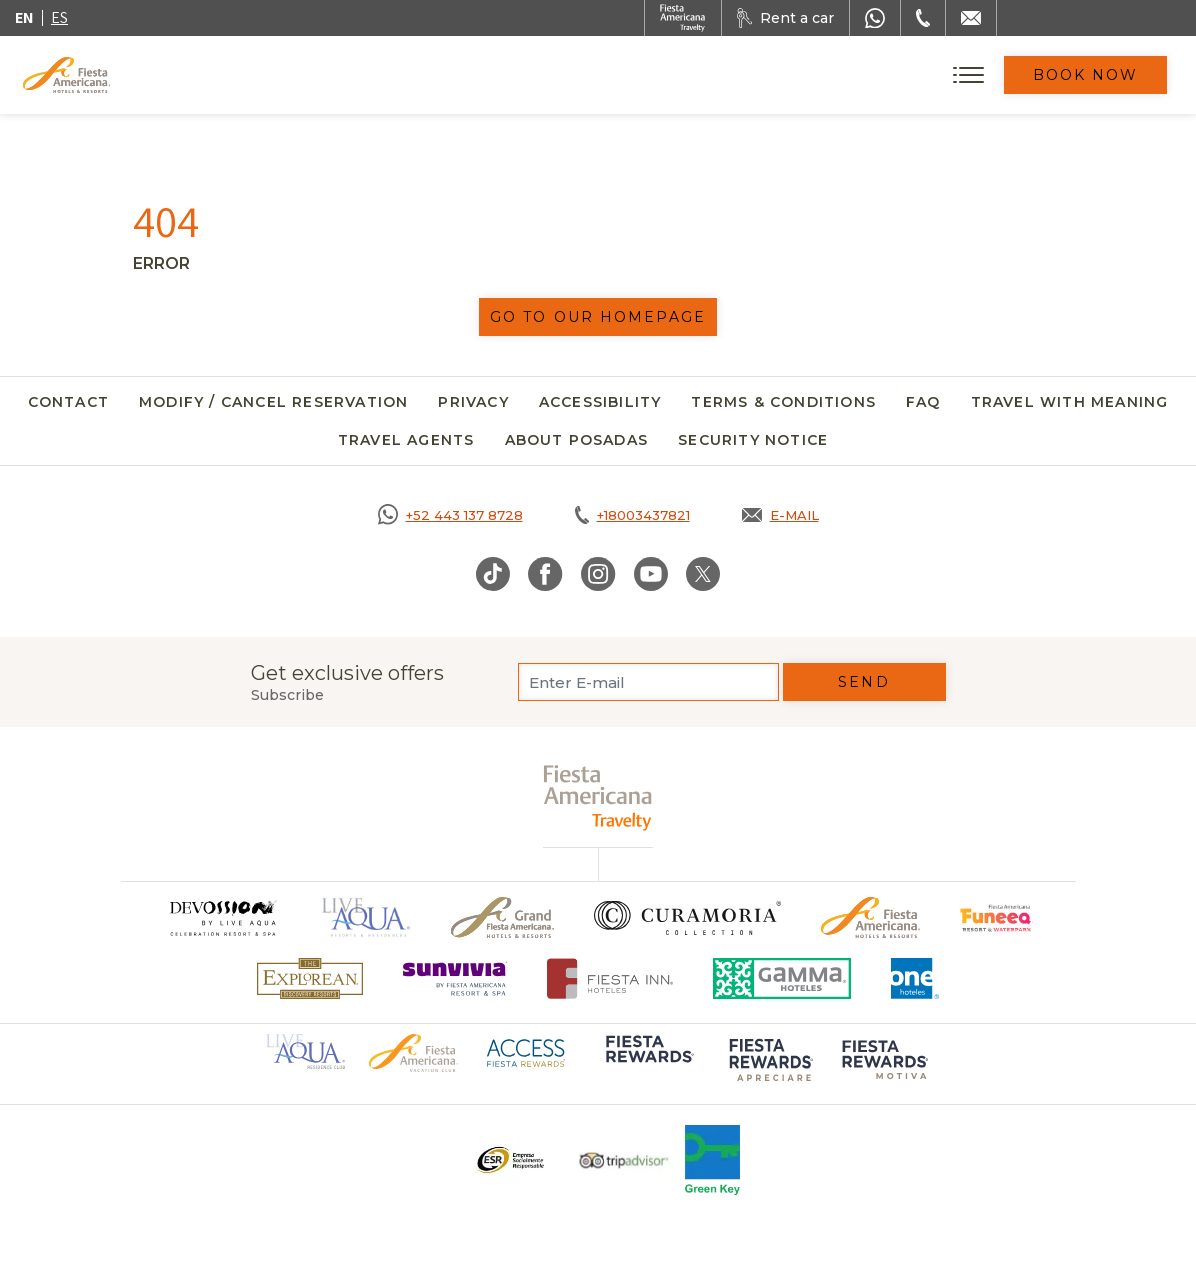  I want to click on Accessibility, so click(600, 402).